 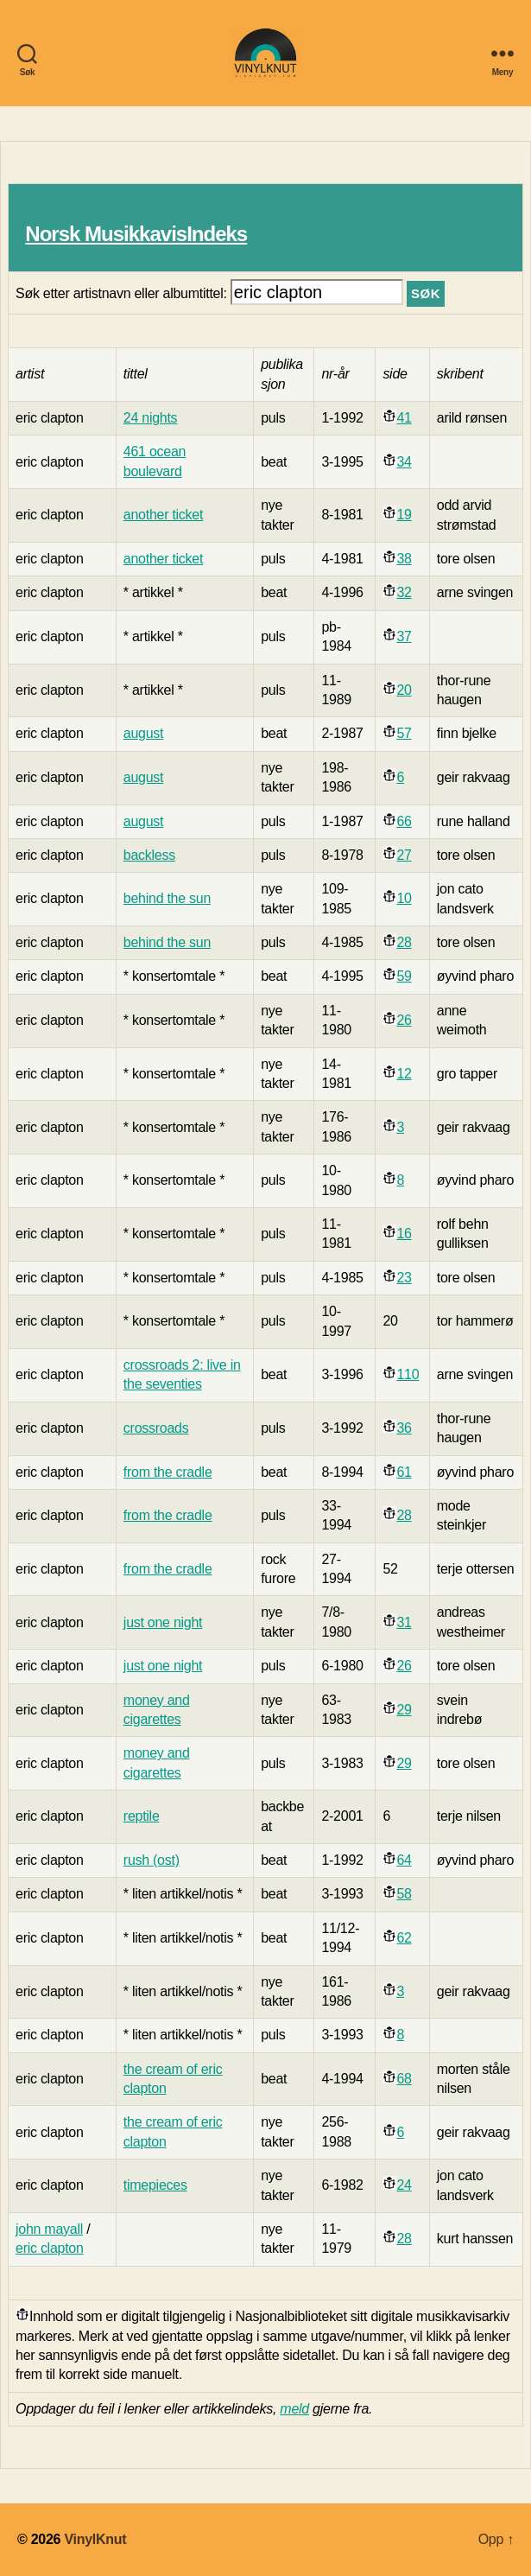 What do you see at coordinates (167, 898) in the screenshot?
I see `behind the sun` at bounding box center [167, 898].